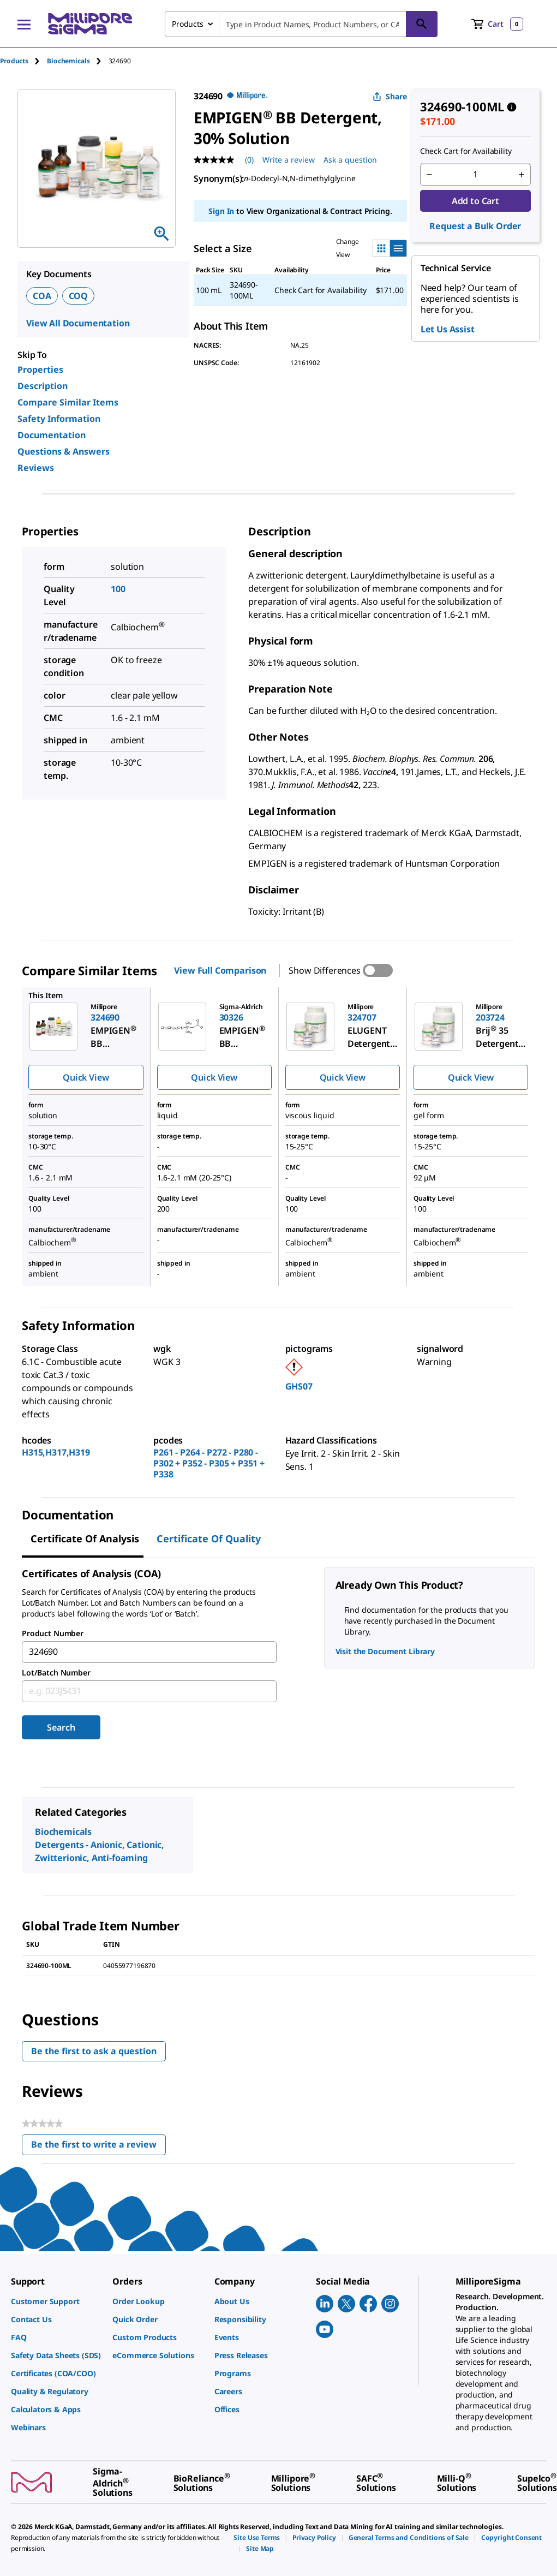  What do you see at coordinates (24, 24) in the screenshot?
I see `[Main Menu]` at bounding box center [24, 24].